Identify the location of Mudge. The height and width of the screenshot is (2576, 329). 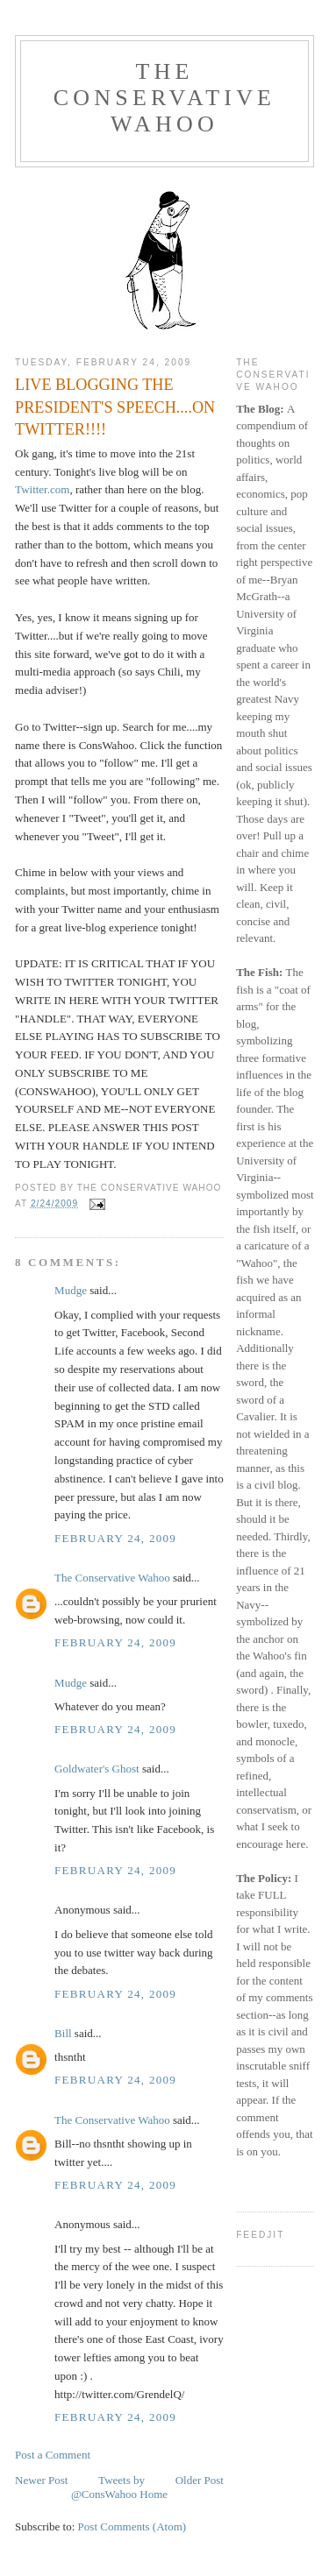
(70, 1290).